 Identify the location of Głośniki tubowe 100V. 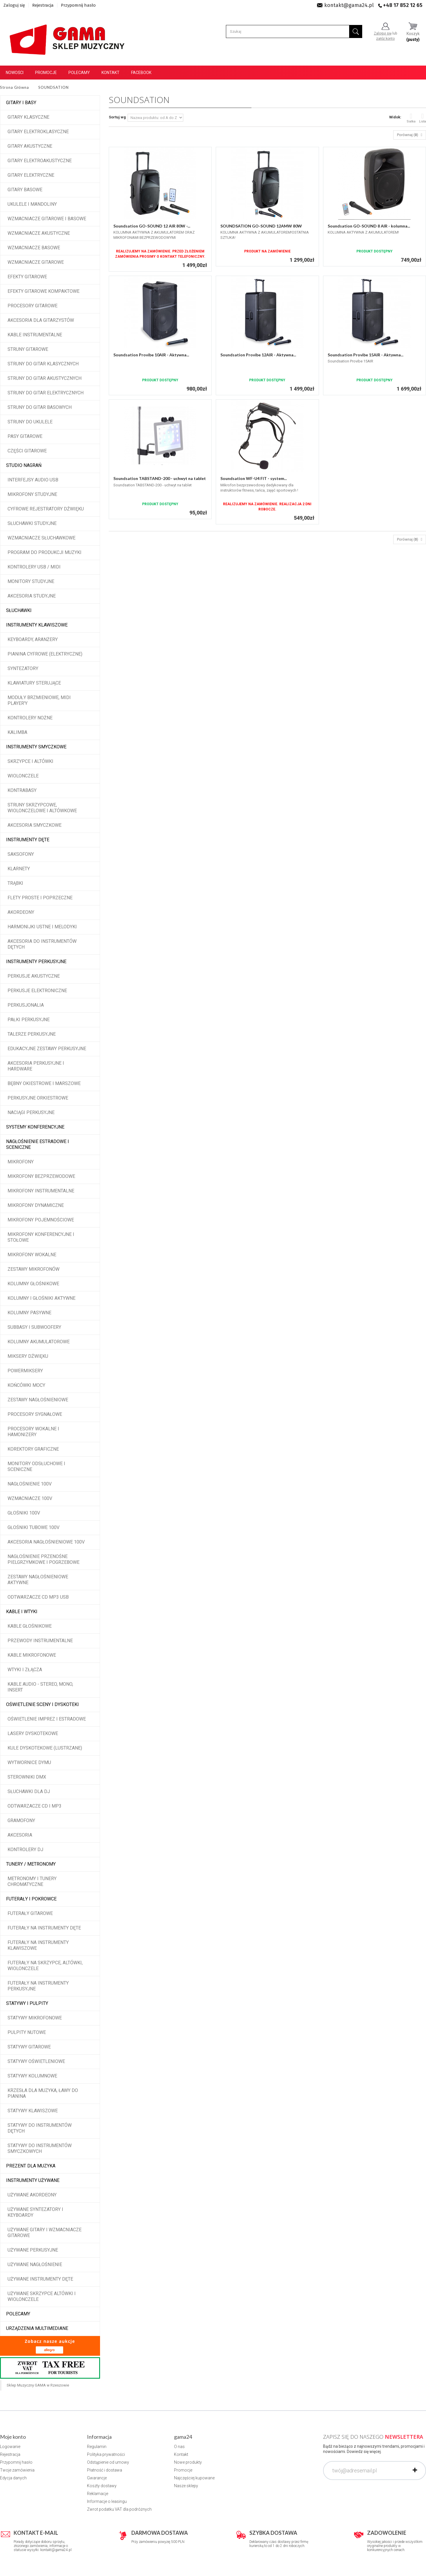
(33, 1527).